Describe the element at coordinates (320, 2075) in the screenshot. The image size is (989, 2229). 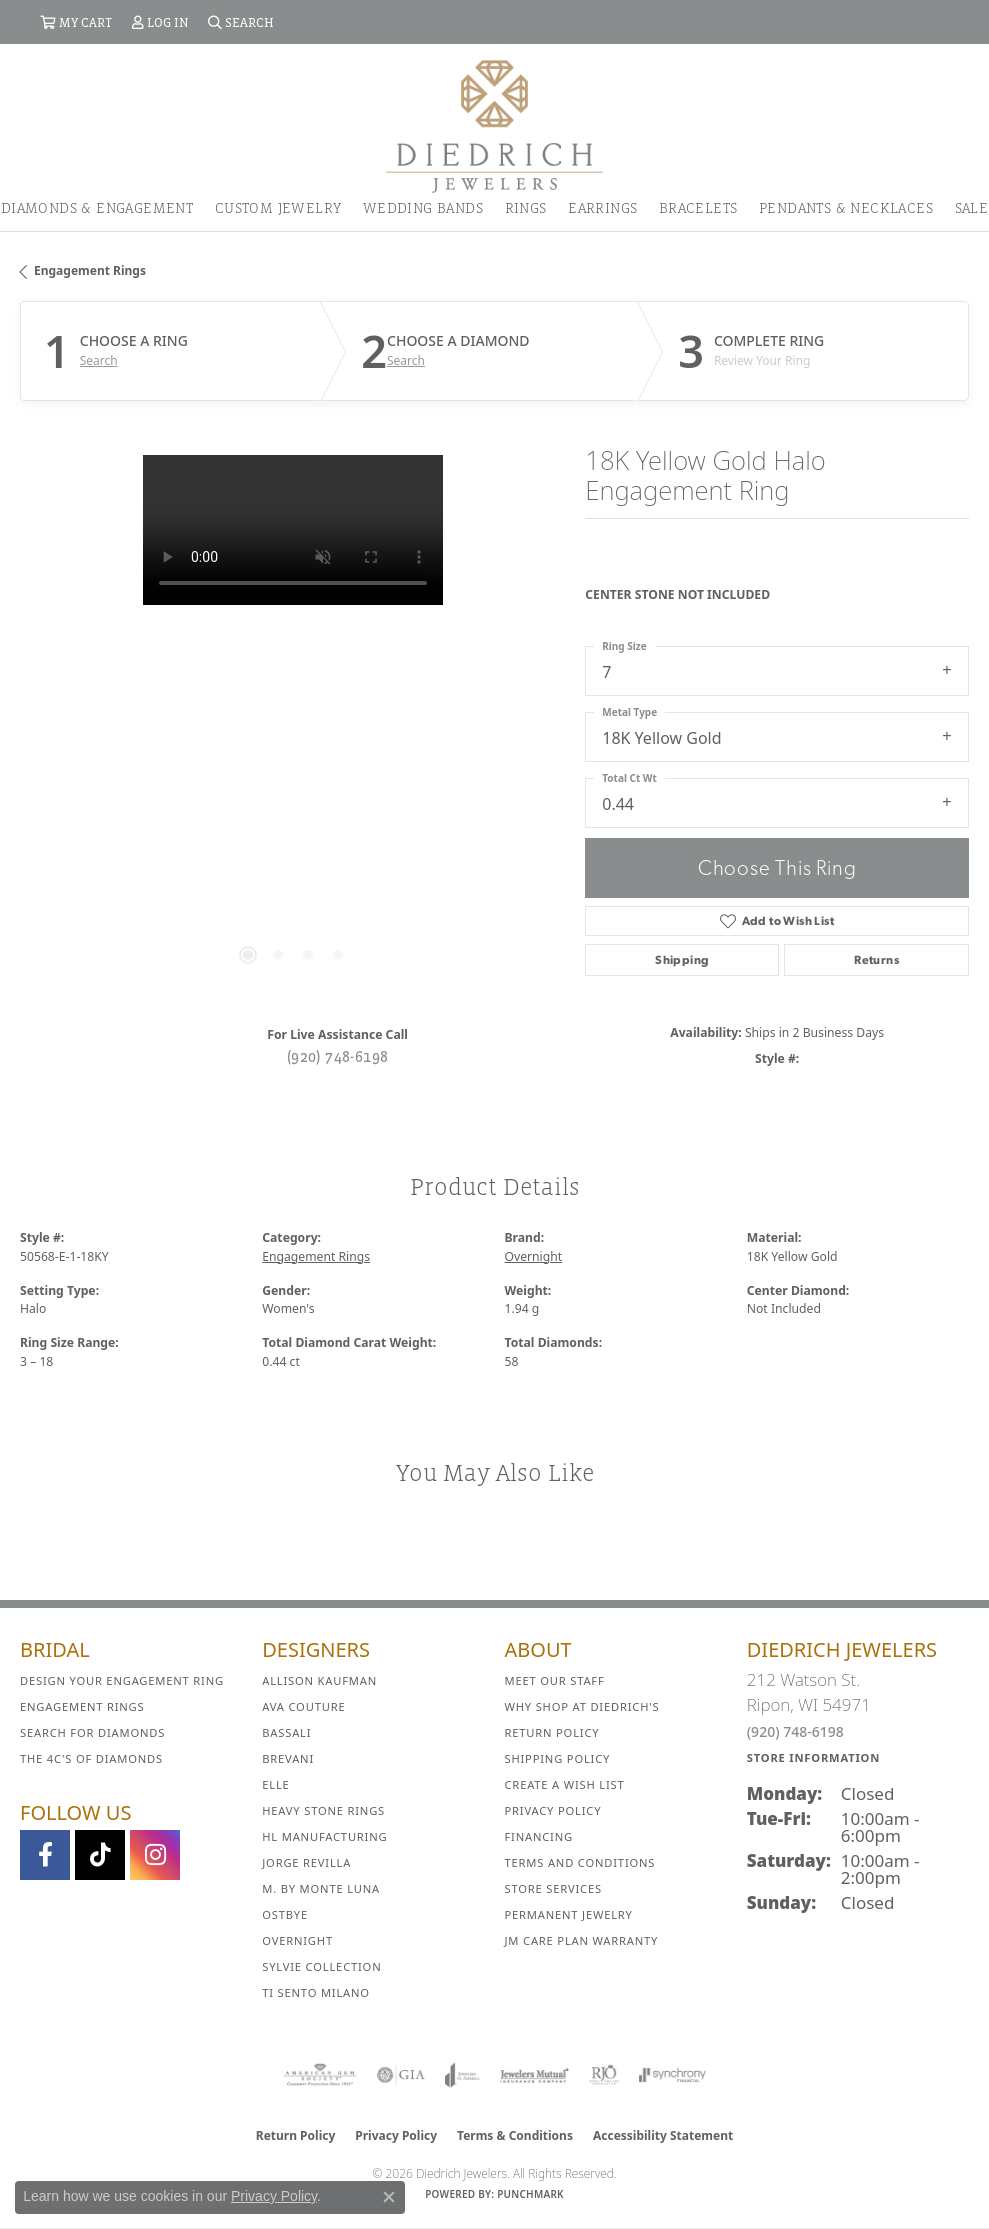
I see `[Visit the ags website]` at that location.